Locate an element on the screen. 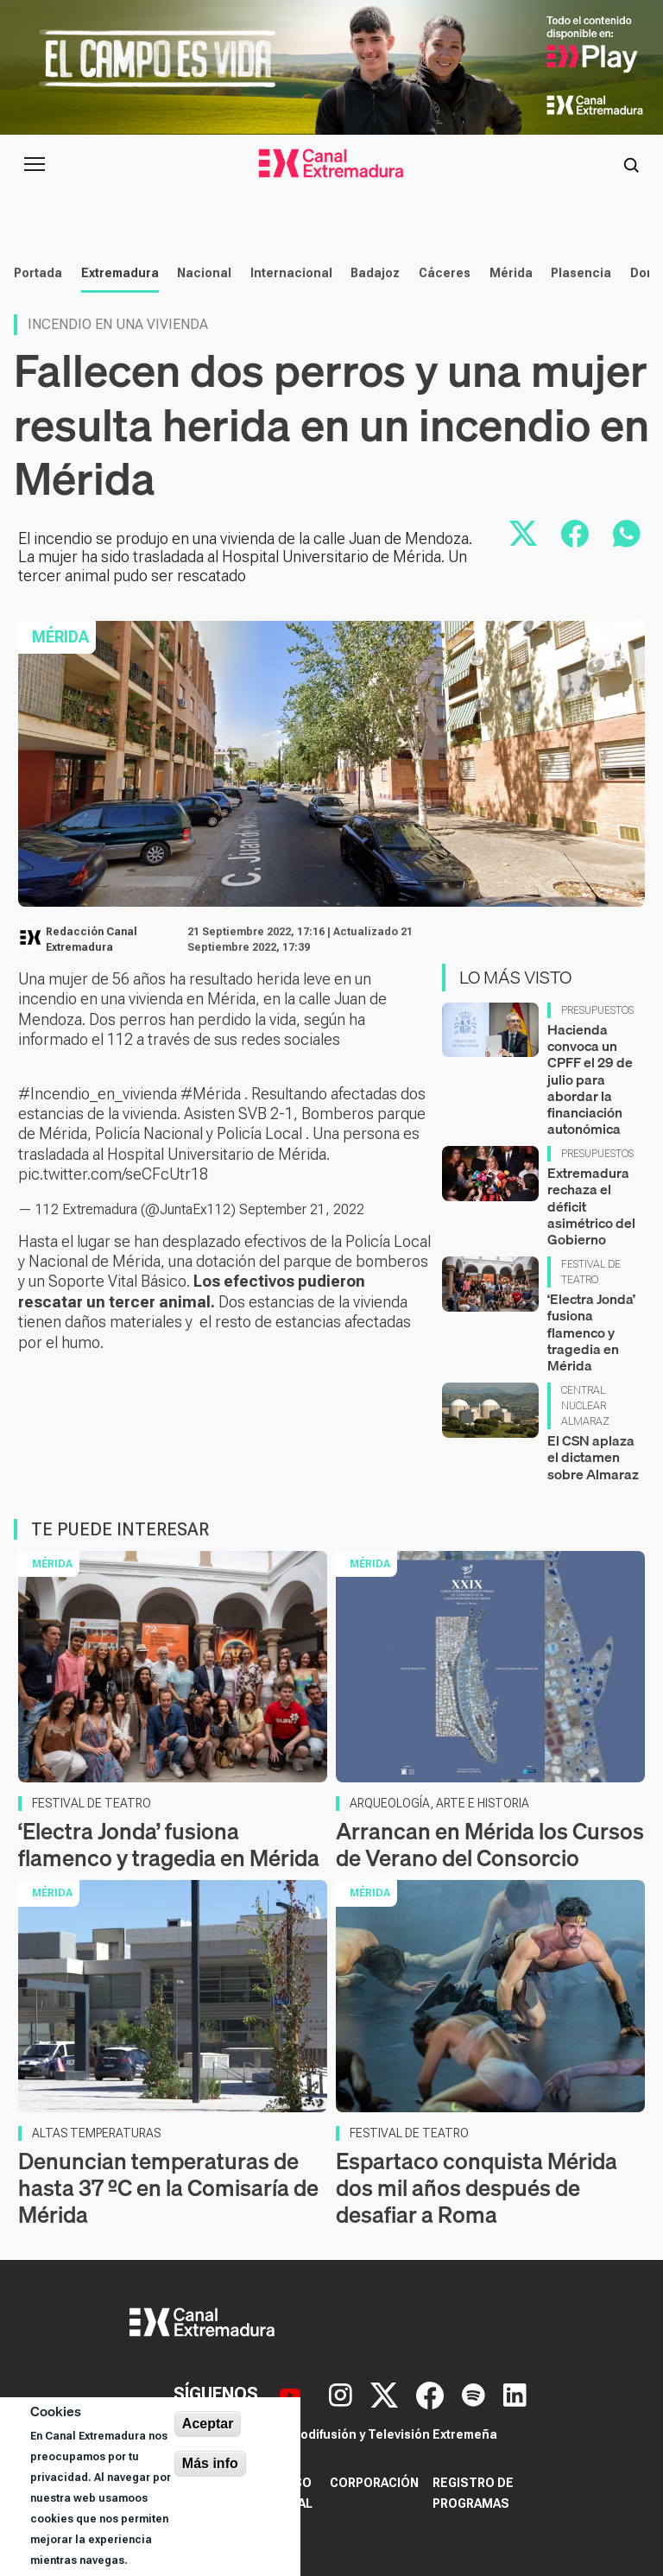 Image resolution: width=663 pixels, height=2576 pixels. Hacienda convoca un CPFF el 29 de julio para abordar la financiación autonómica is located at coordinates (590, 1079).